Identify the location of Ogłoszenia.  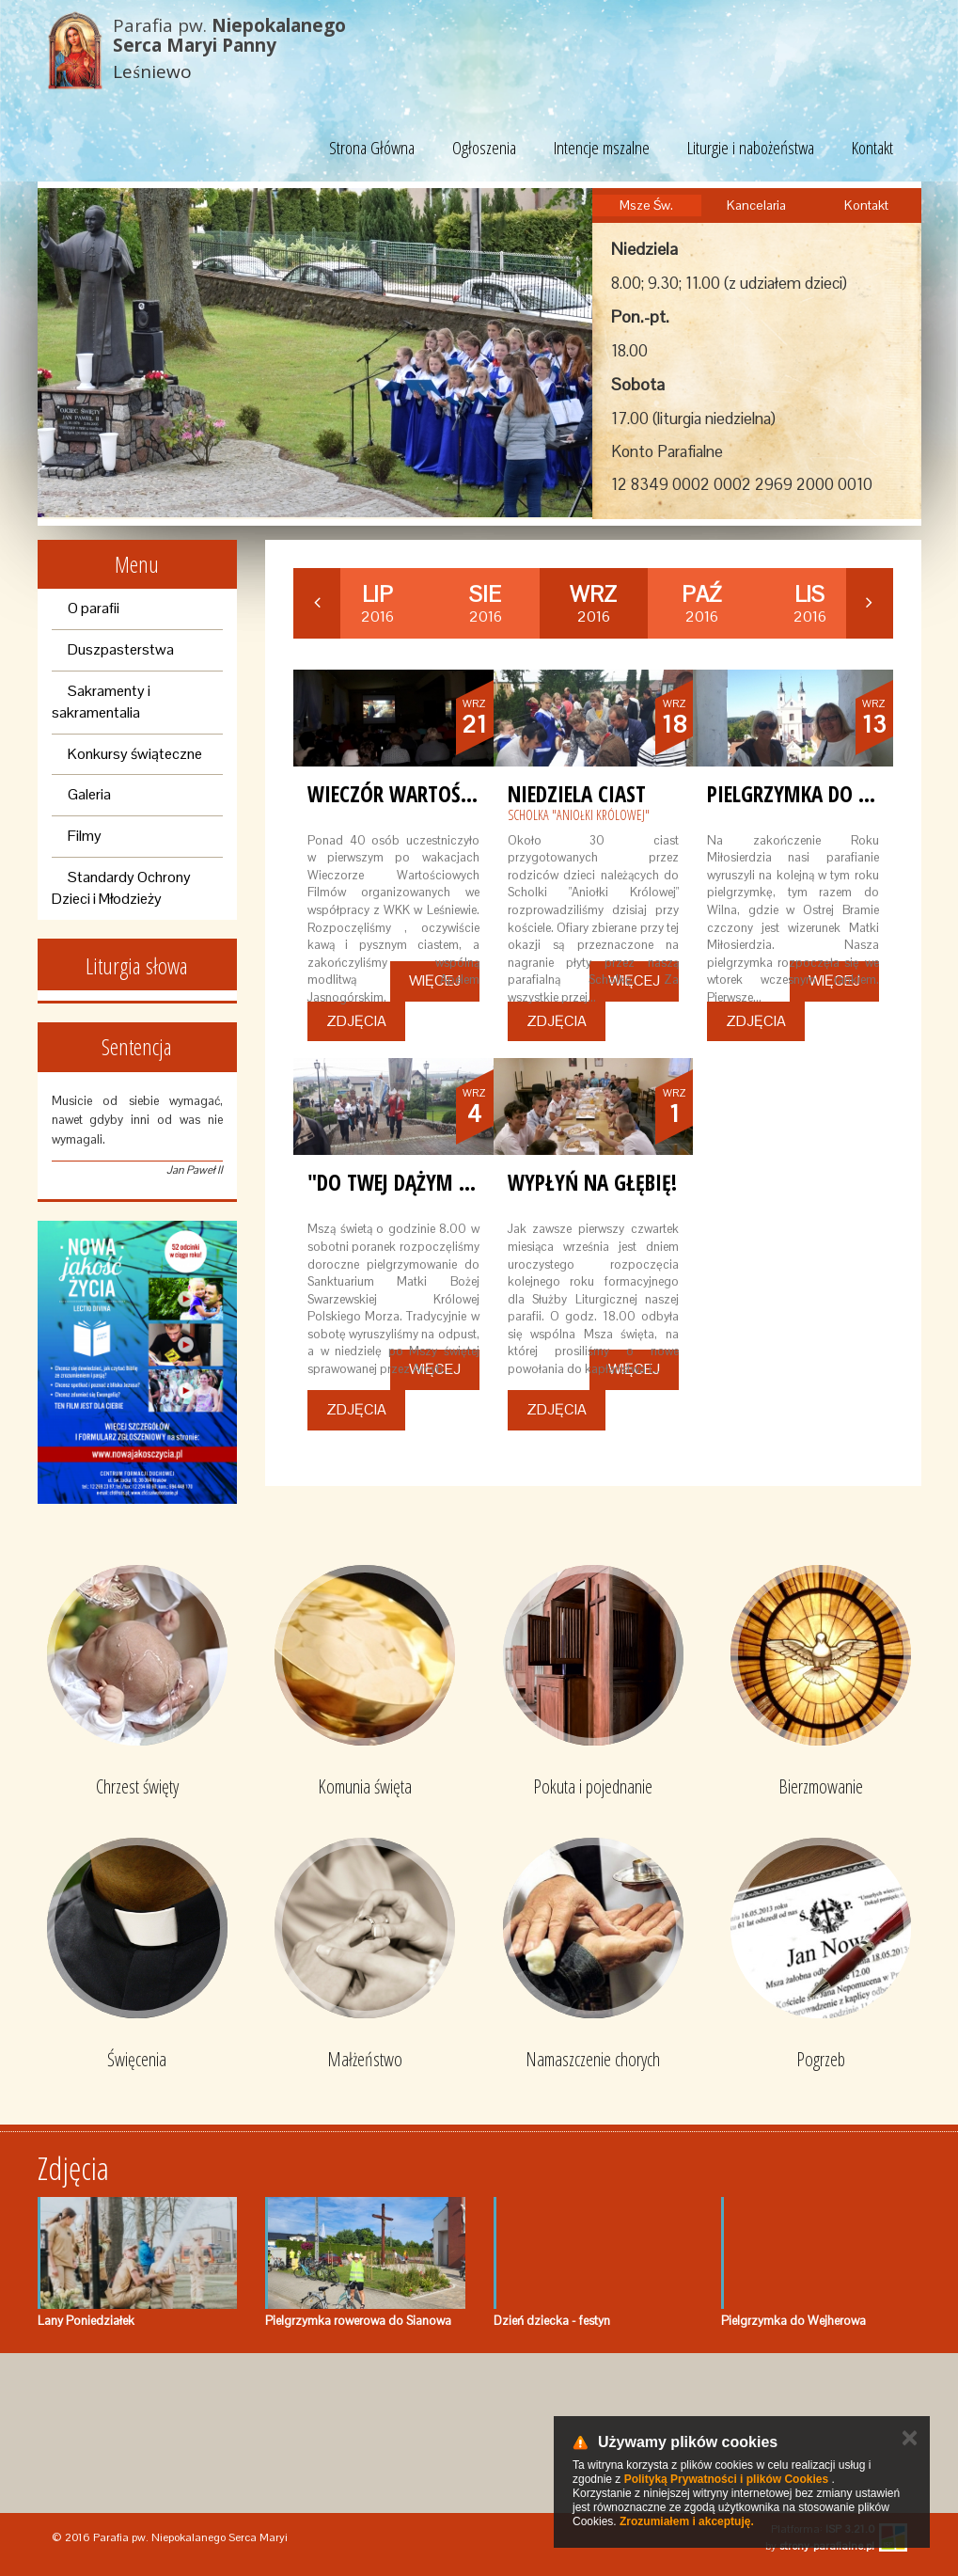
(484, 147).